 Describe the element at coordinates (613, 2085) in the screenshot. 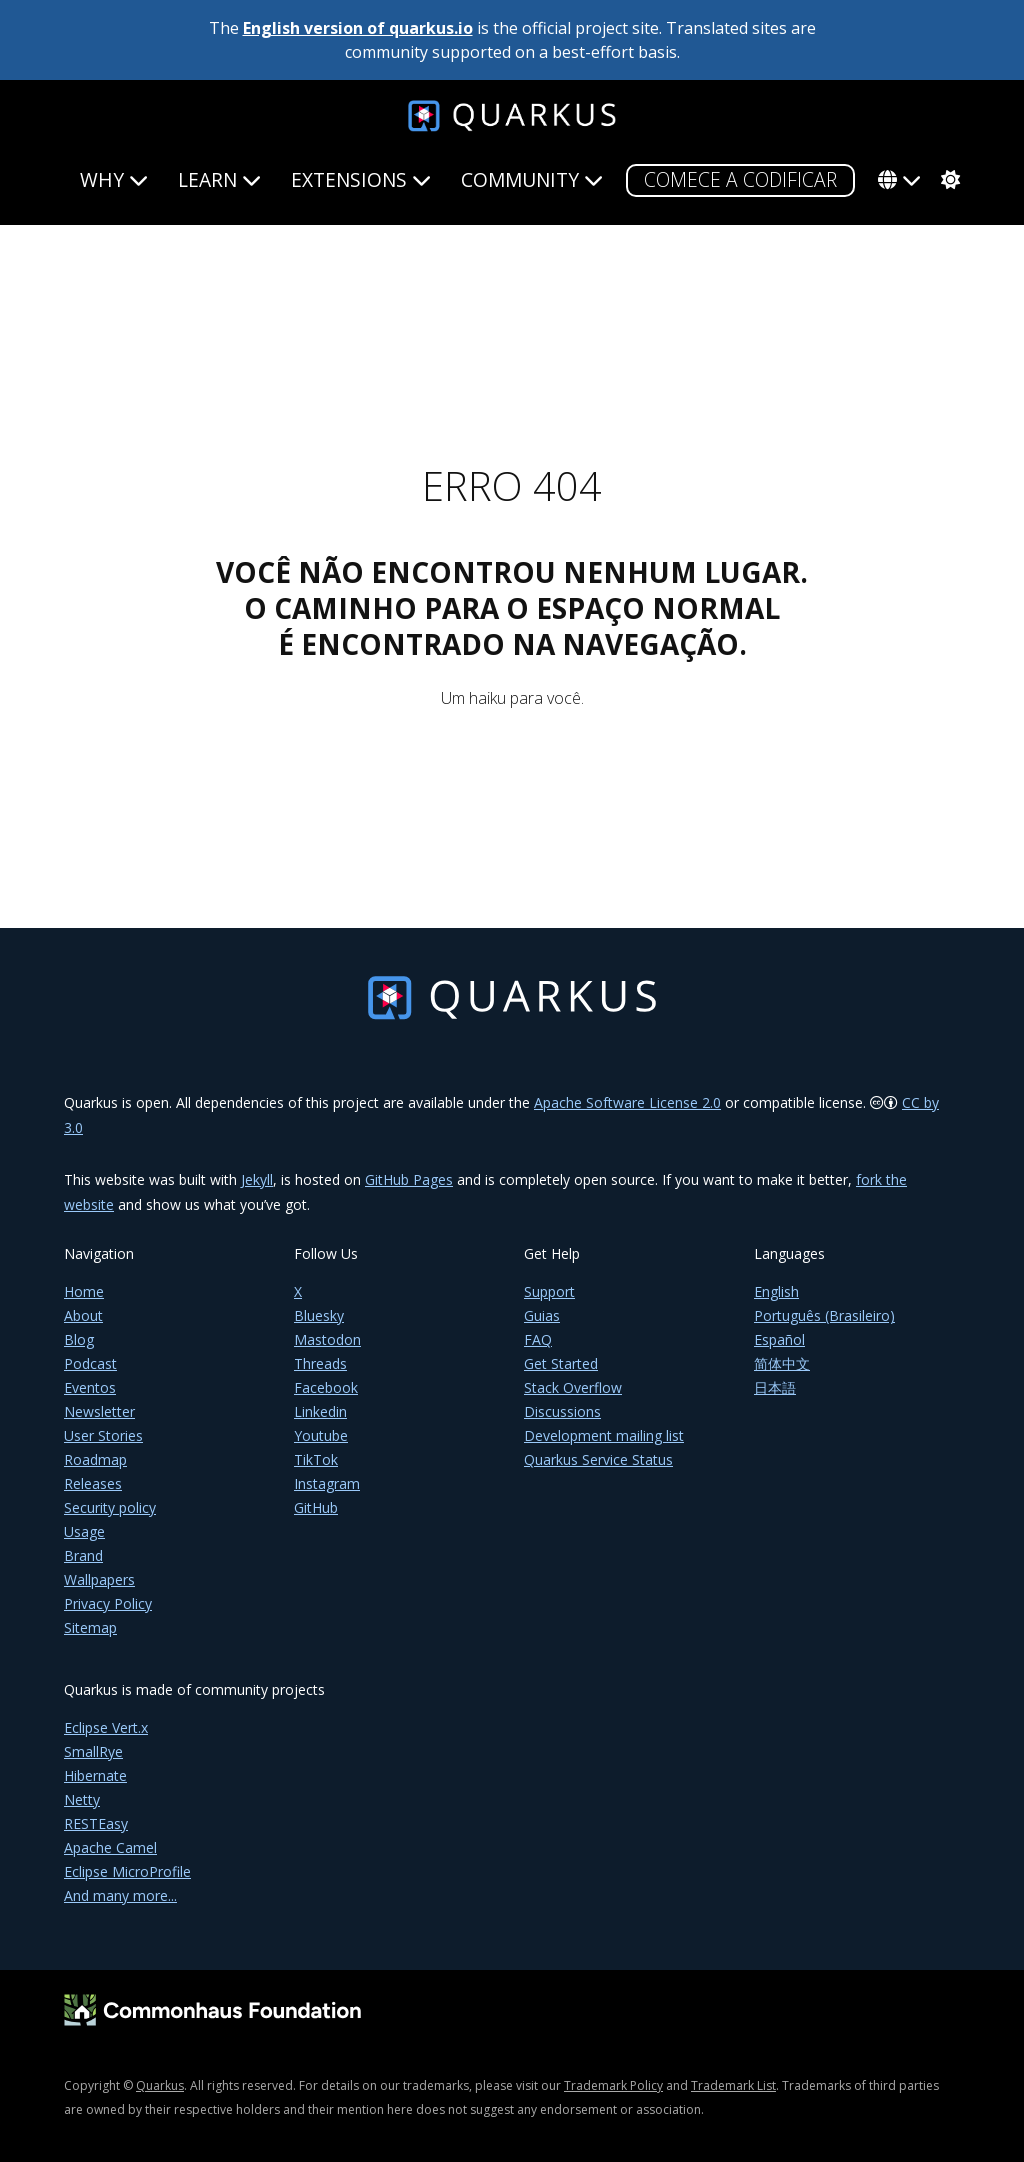

I see `Trademark Policy` at that location.